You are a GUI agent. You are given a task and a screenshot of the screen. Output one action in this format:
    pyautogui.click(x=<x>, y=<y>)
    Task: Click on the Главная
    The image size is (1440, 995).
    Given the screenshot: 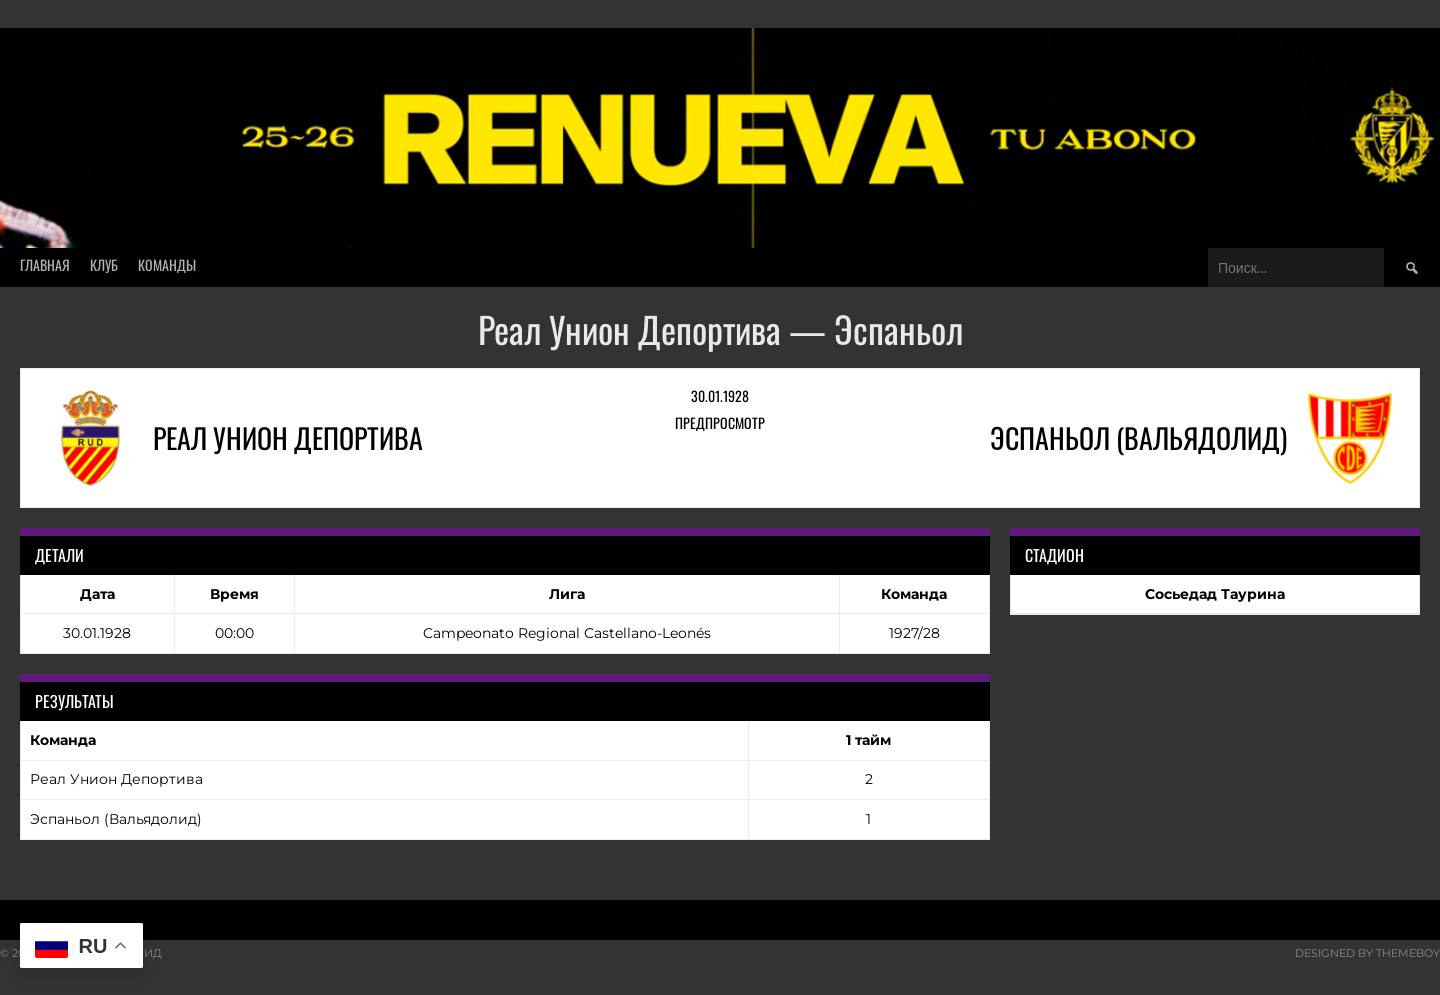 What is the action you would take?
    pyautogui.click(x=45, y=264)
    